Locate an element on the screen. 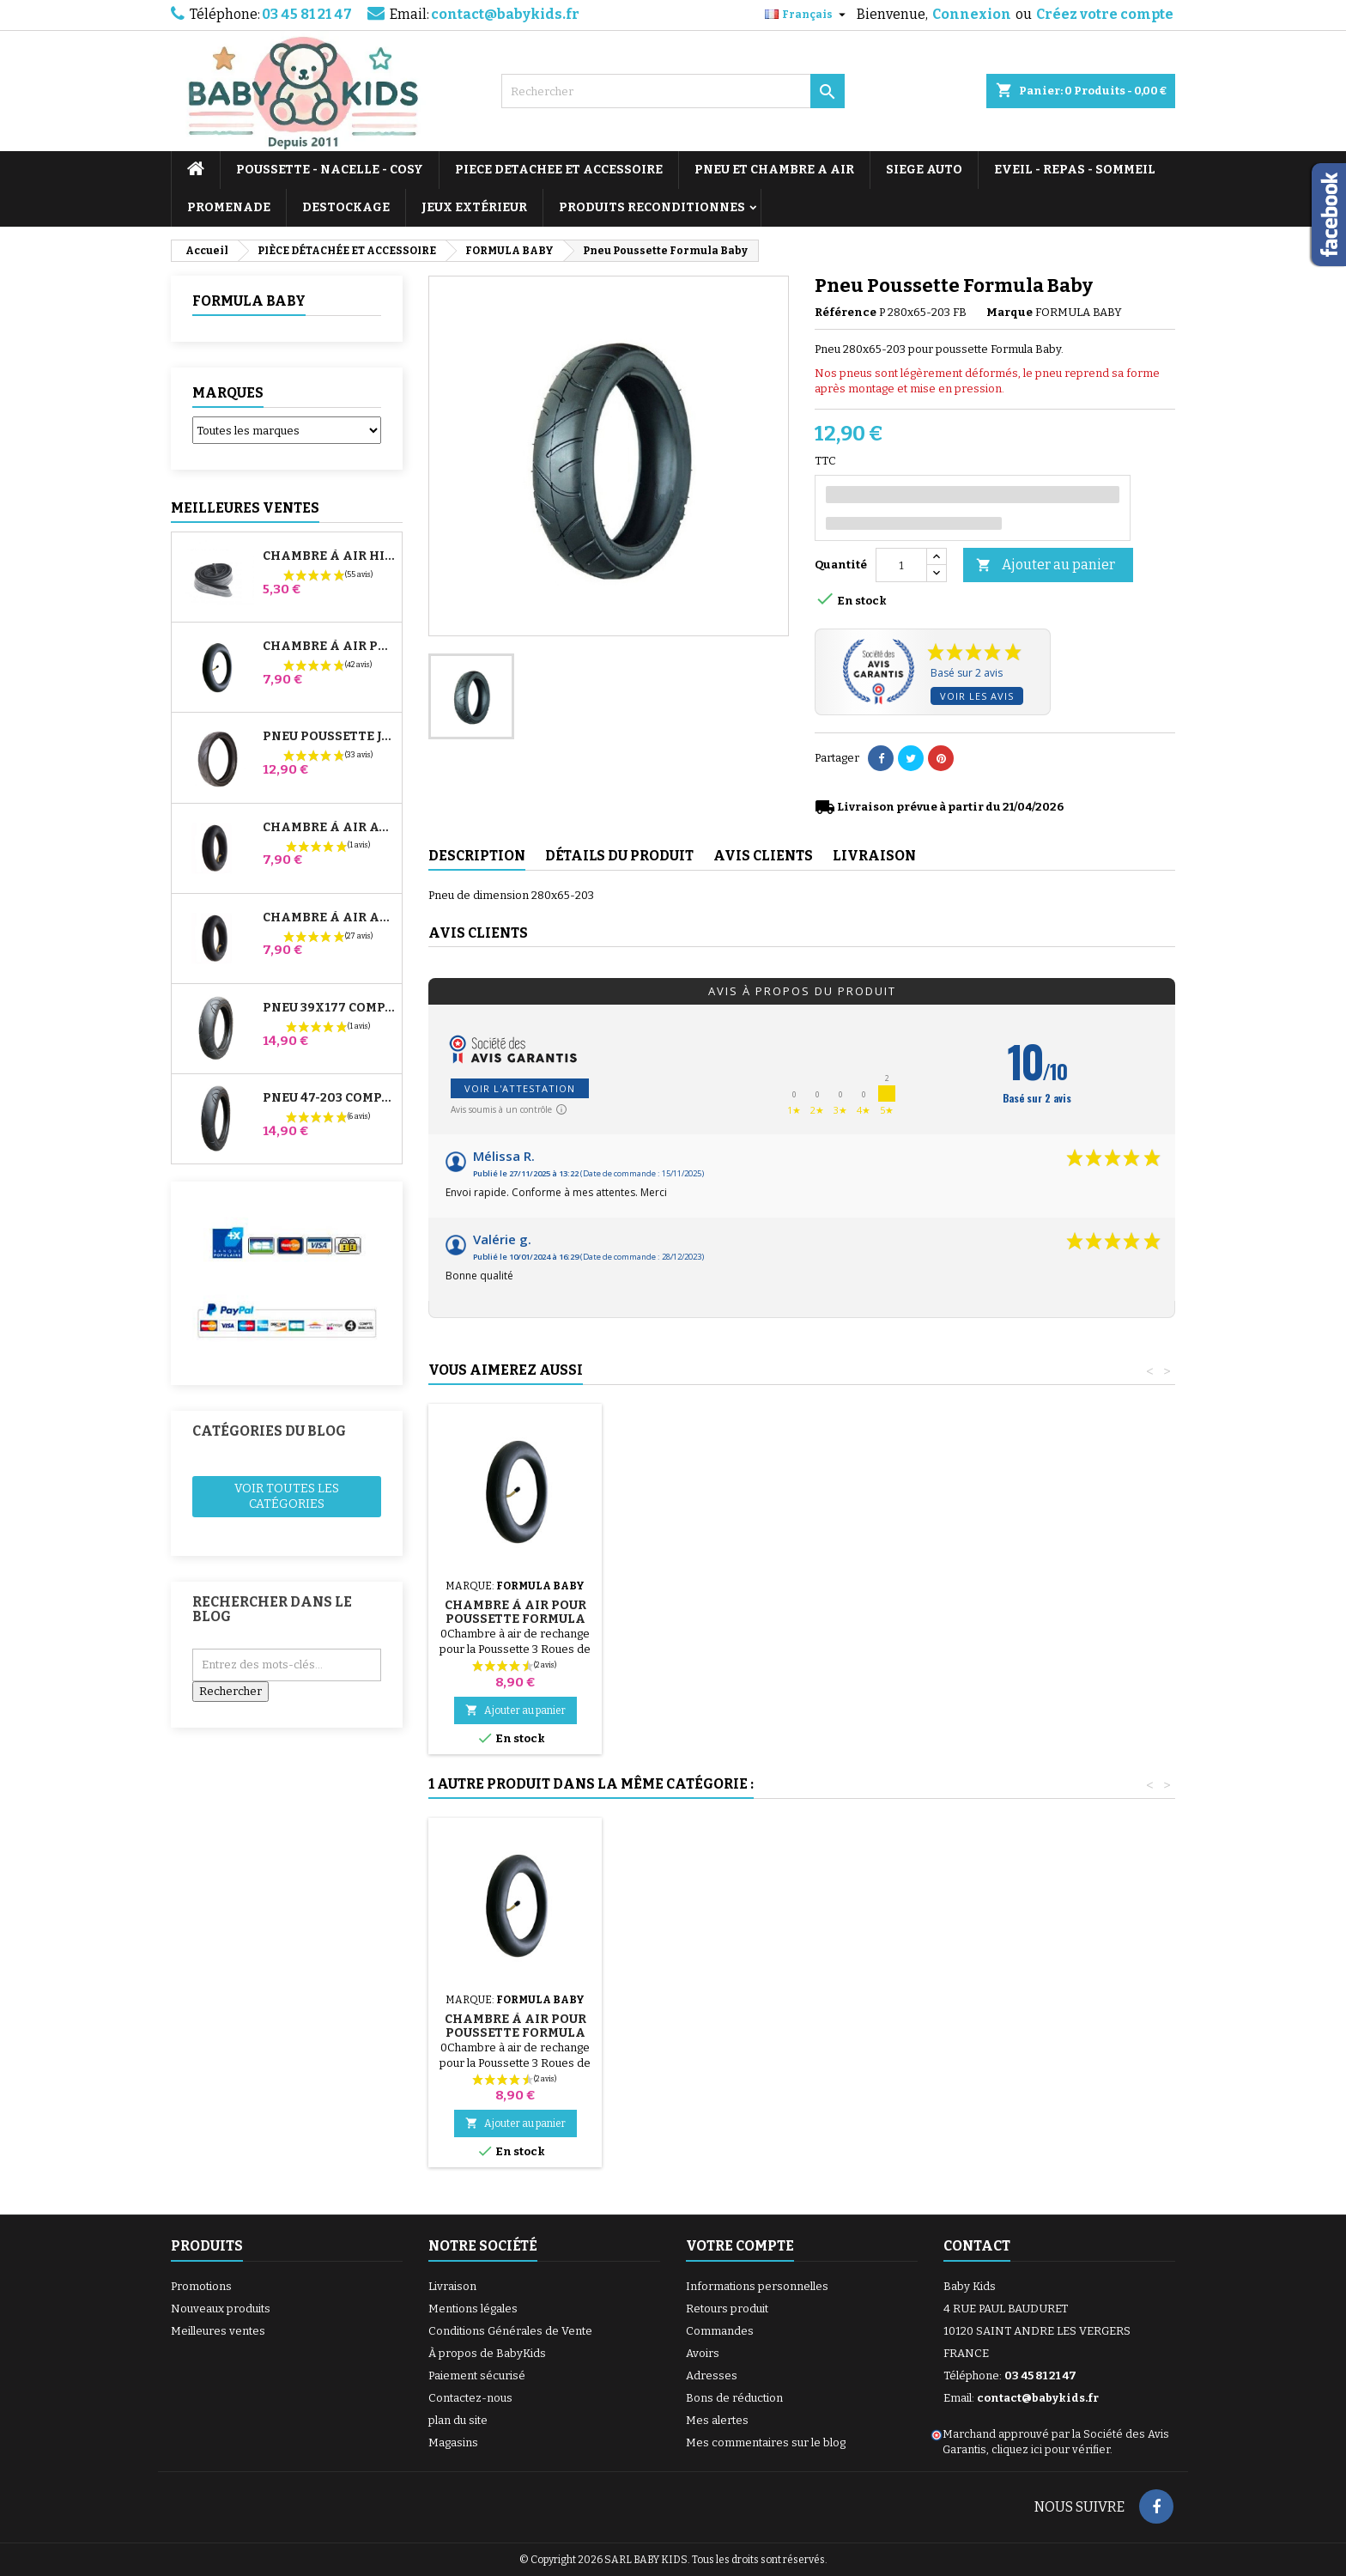 This screenshot has width=1346, height=2576. Marque is located at coordinates (1009, 312).